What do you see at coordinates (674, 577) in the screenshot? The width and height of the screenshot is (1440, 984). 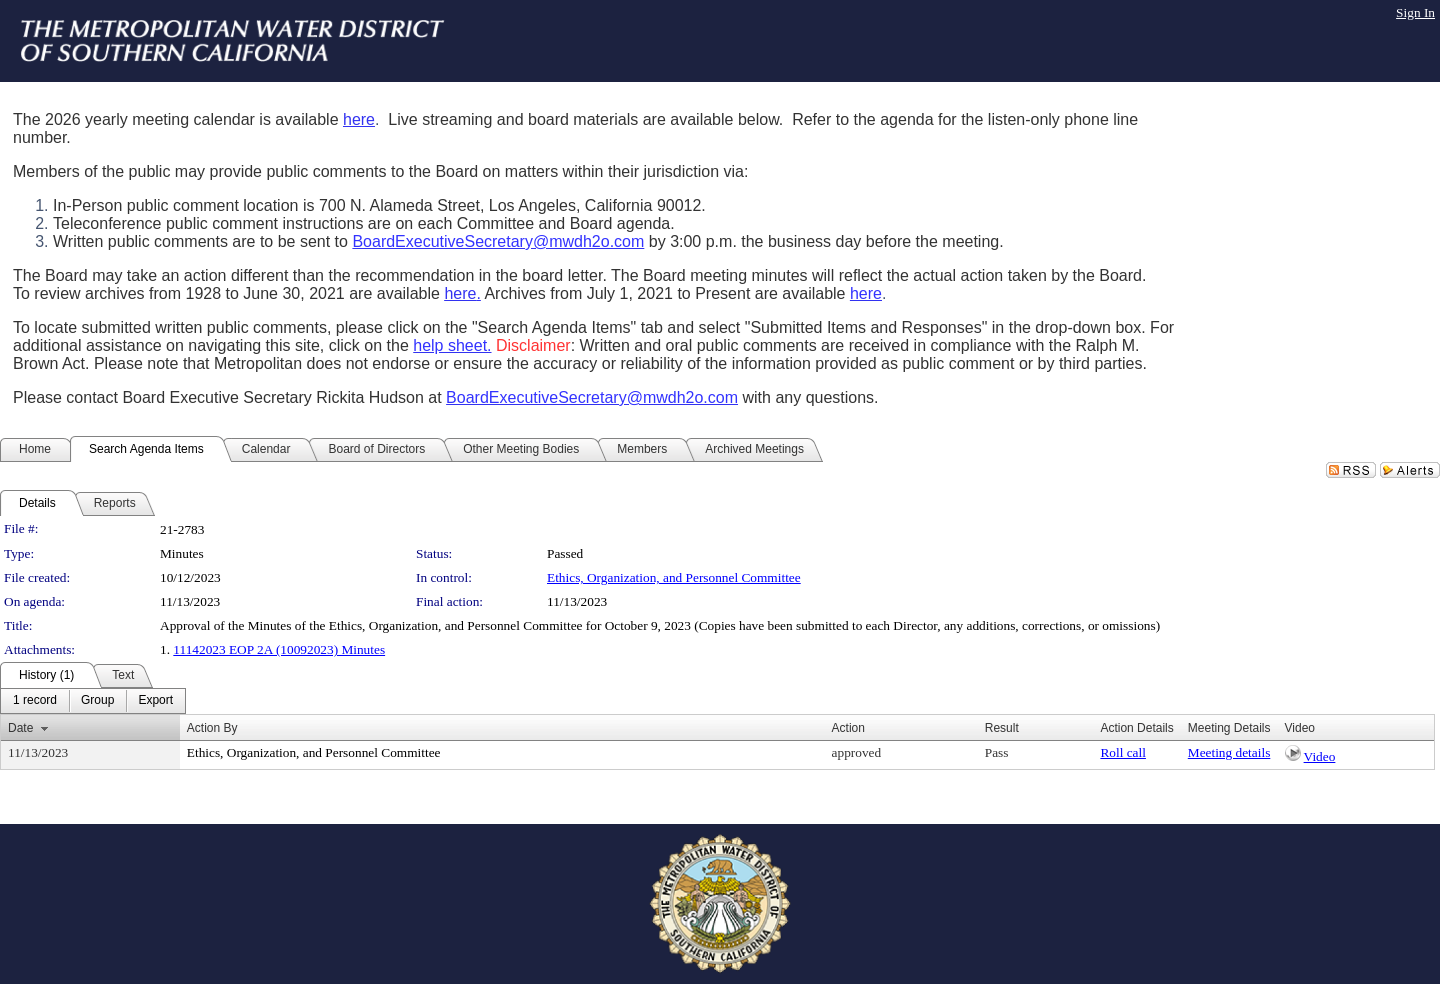 I see `Ethics, Organization, and Personnel Committee` at bounding box center [674, 577].